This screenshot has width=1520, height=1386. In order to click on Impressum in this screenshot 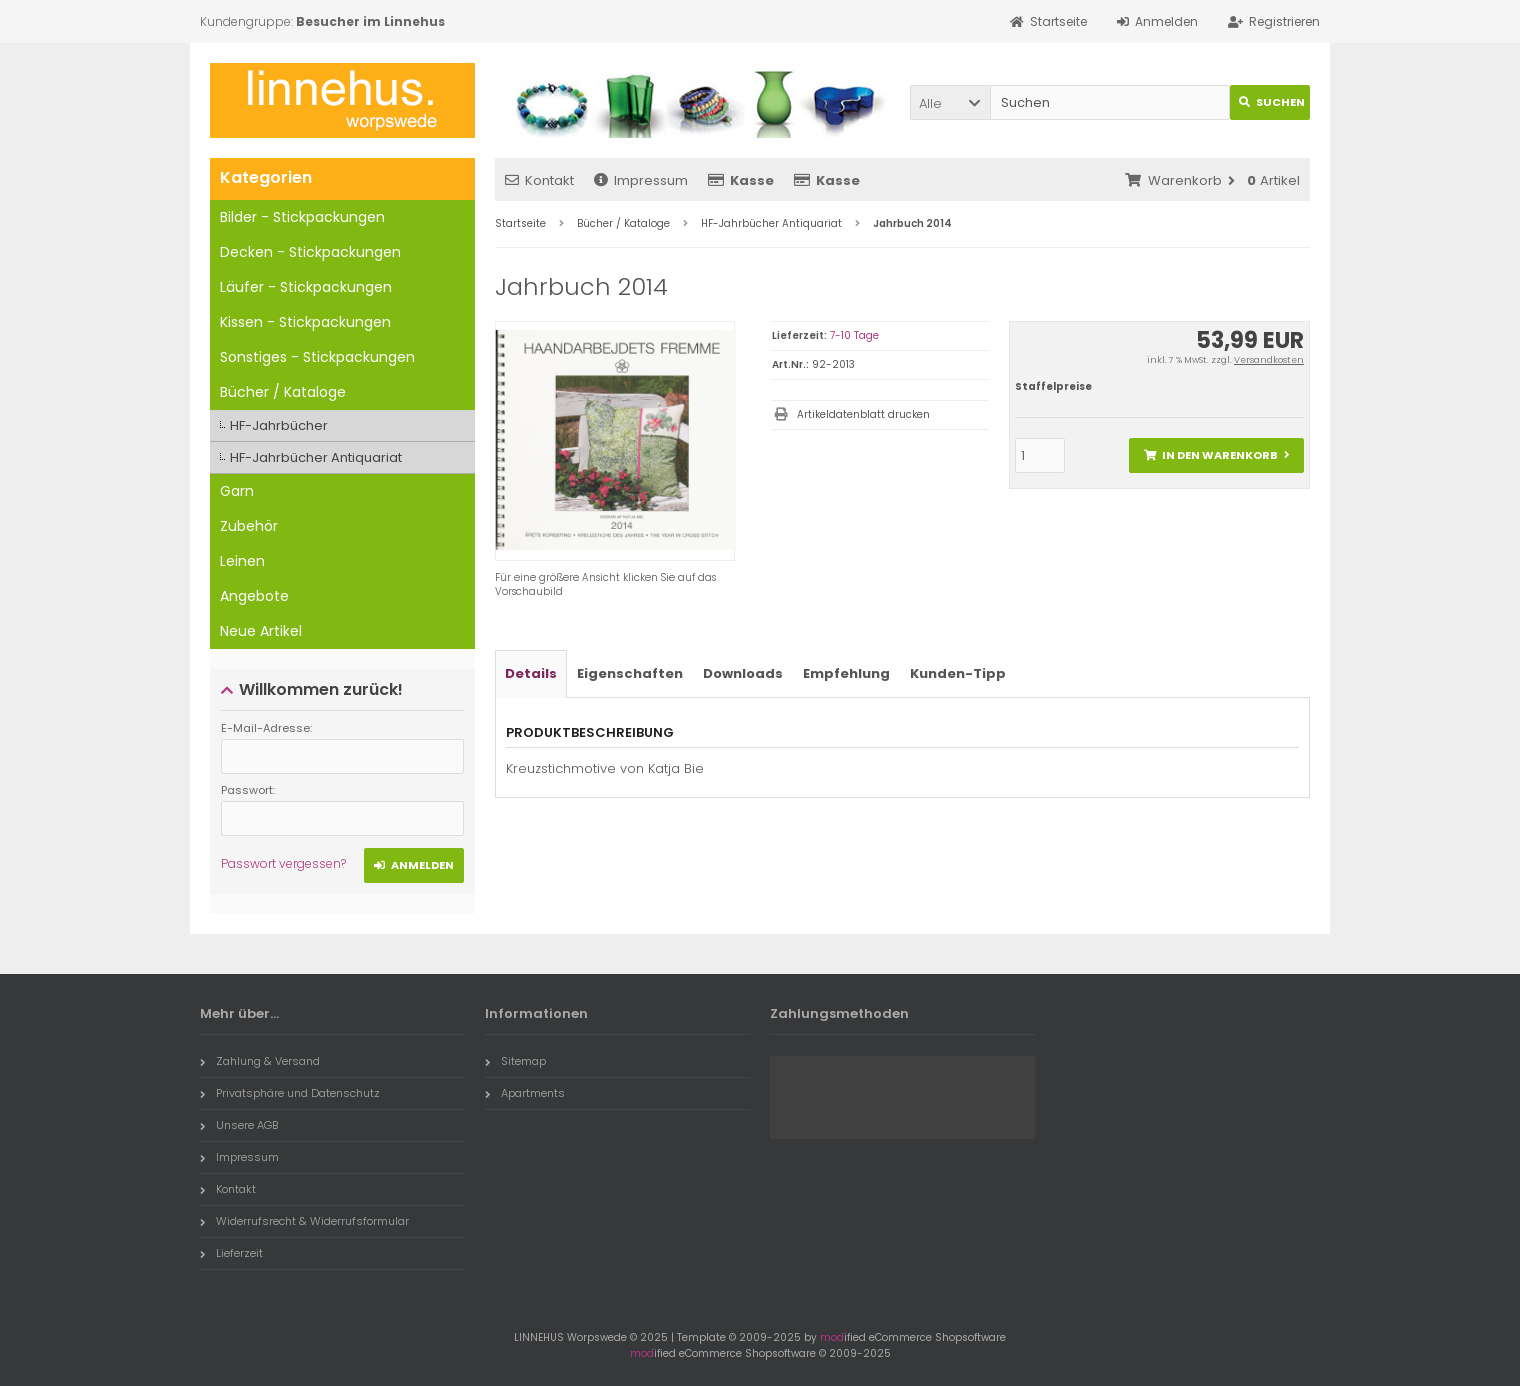, I will do `click(641, 180)`.